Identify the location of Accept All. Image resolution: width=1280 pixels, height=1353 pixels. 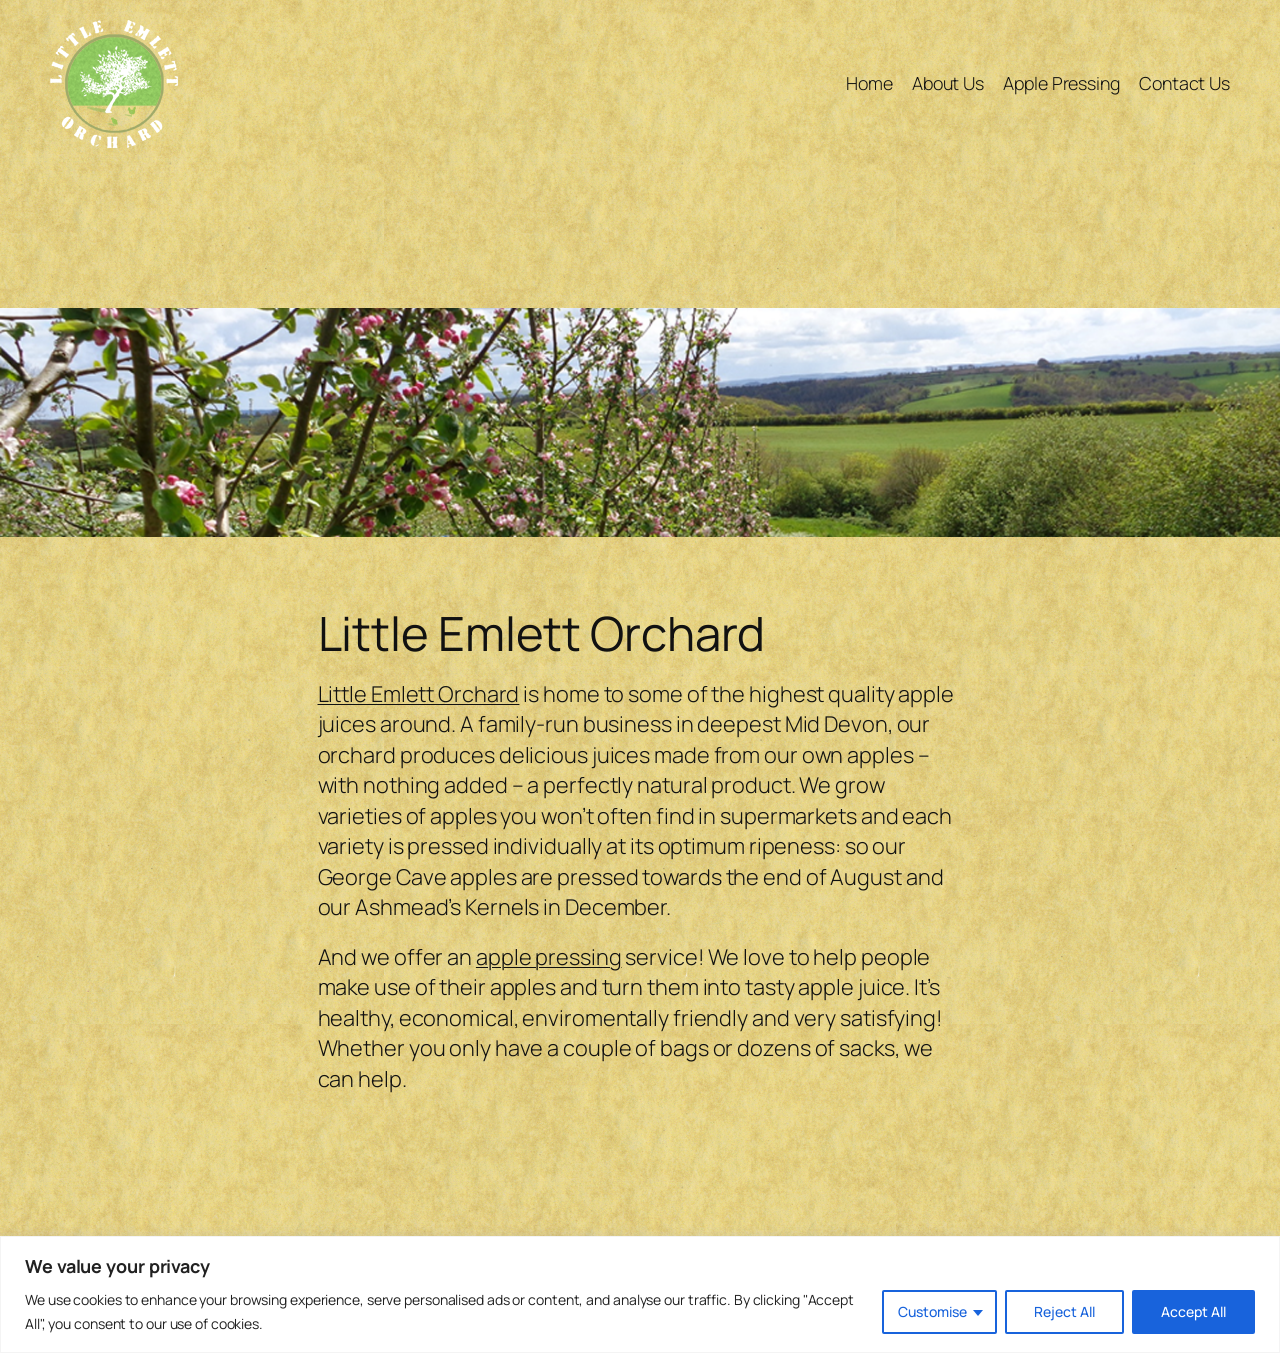
(1193, 1311).